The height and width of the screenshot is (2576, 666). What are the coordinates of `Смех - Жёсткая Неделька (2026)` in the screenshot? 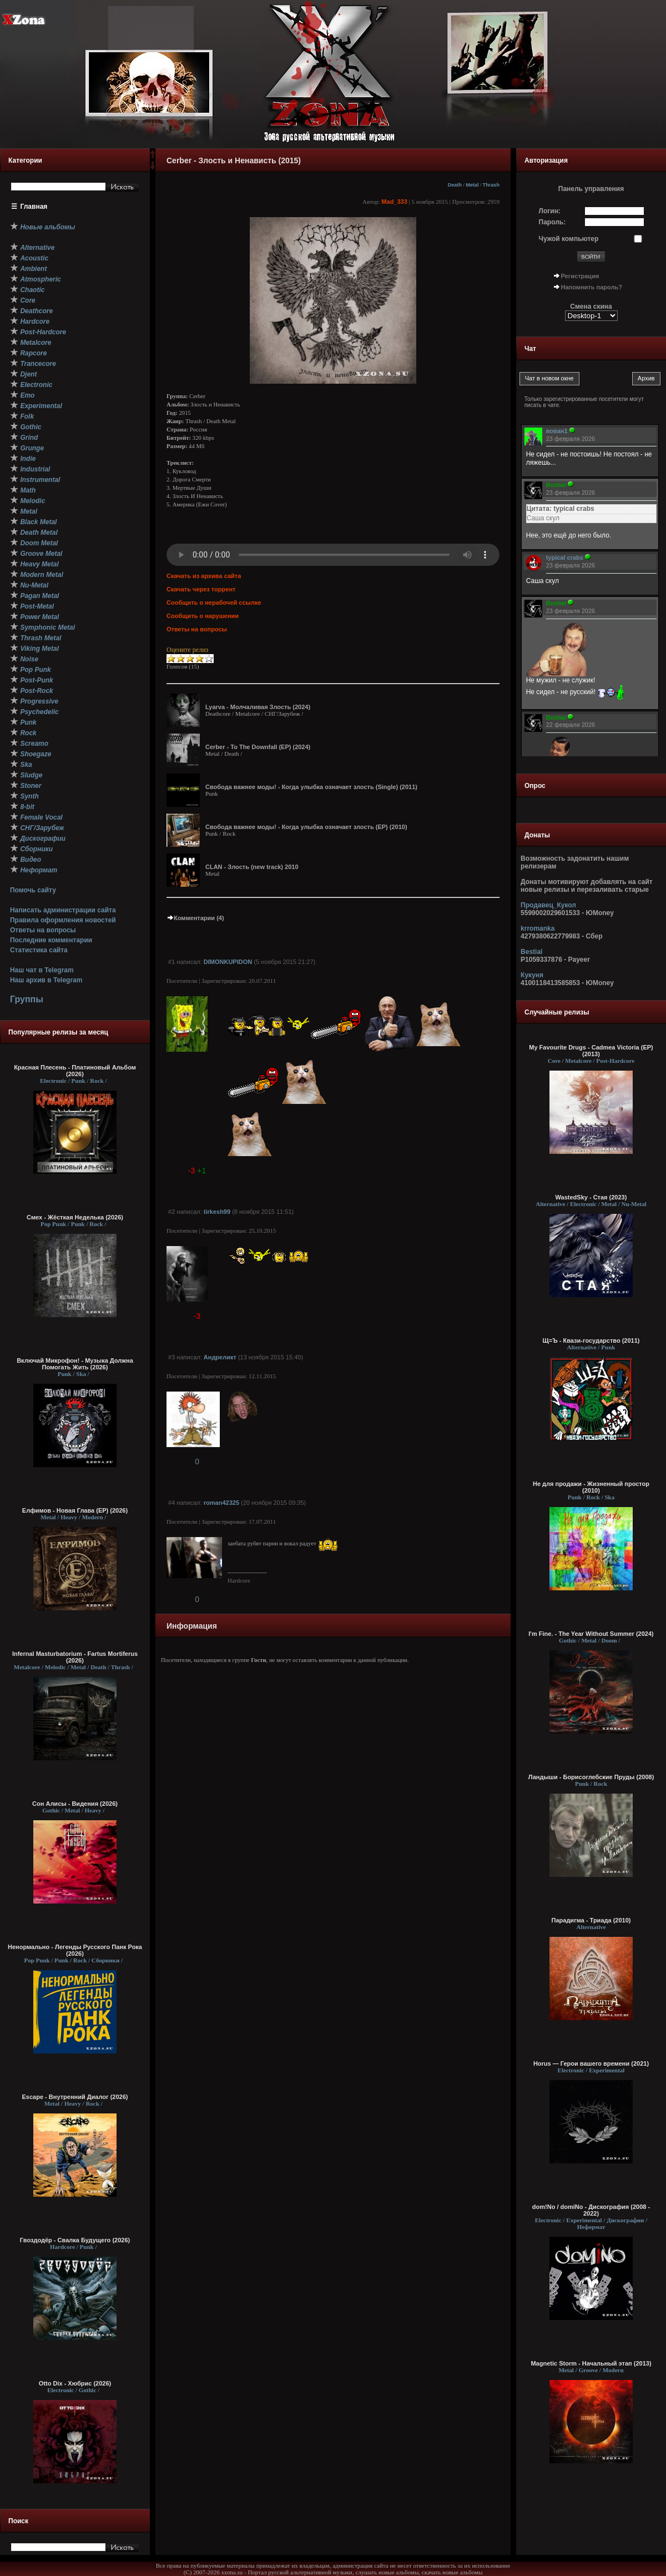 It's located at (75, 1217).